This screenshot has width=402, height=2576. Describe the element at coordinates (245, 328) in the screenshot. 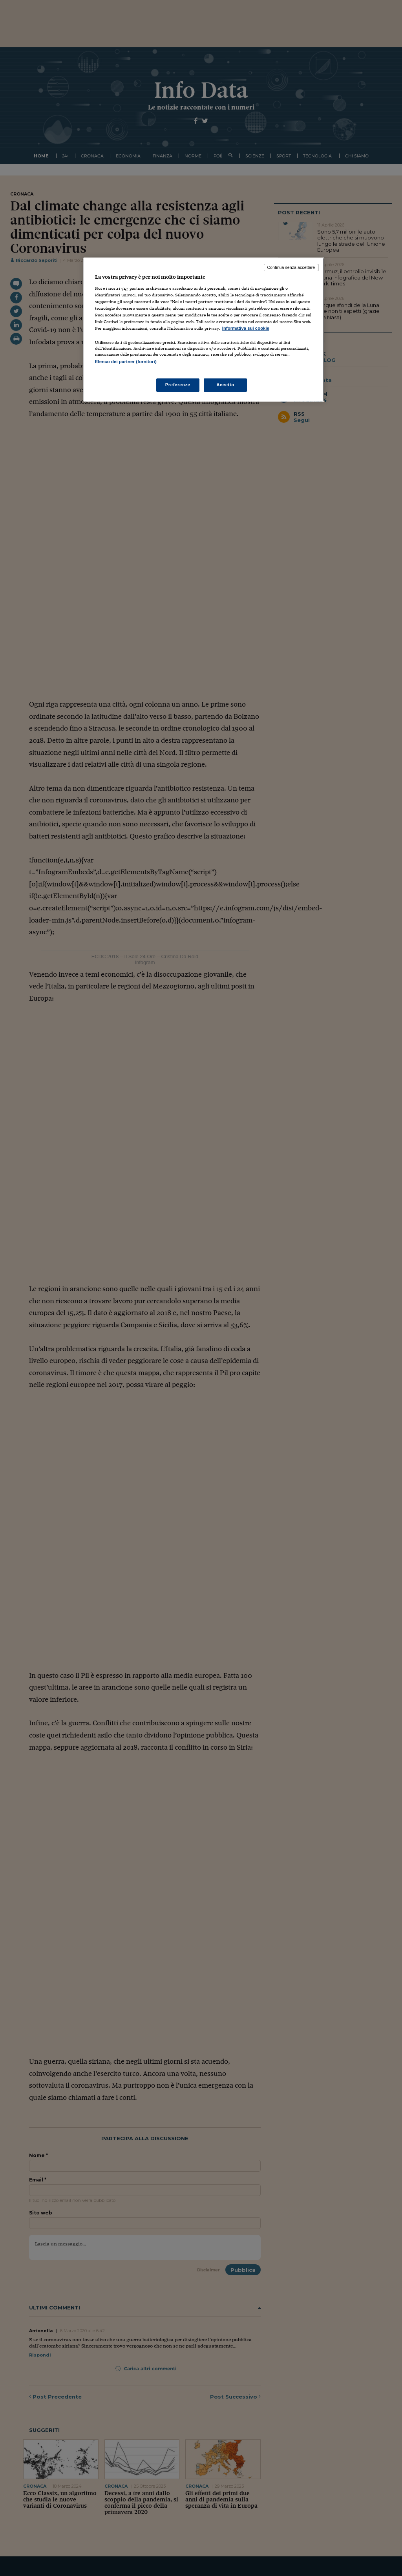

I see `Informativa sui cookie [Maggiori informazioni sulla tua privacy, apre in una nuova scheda]` at that location.